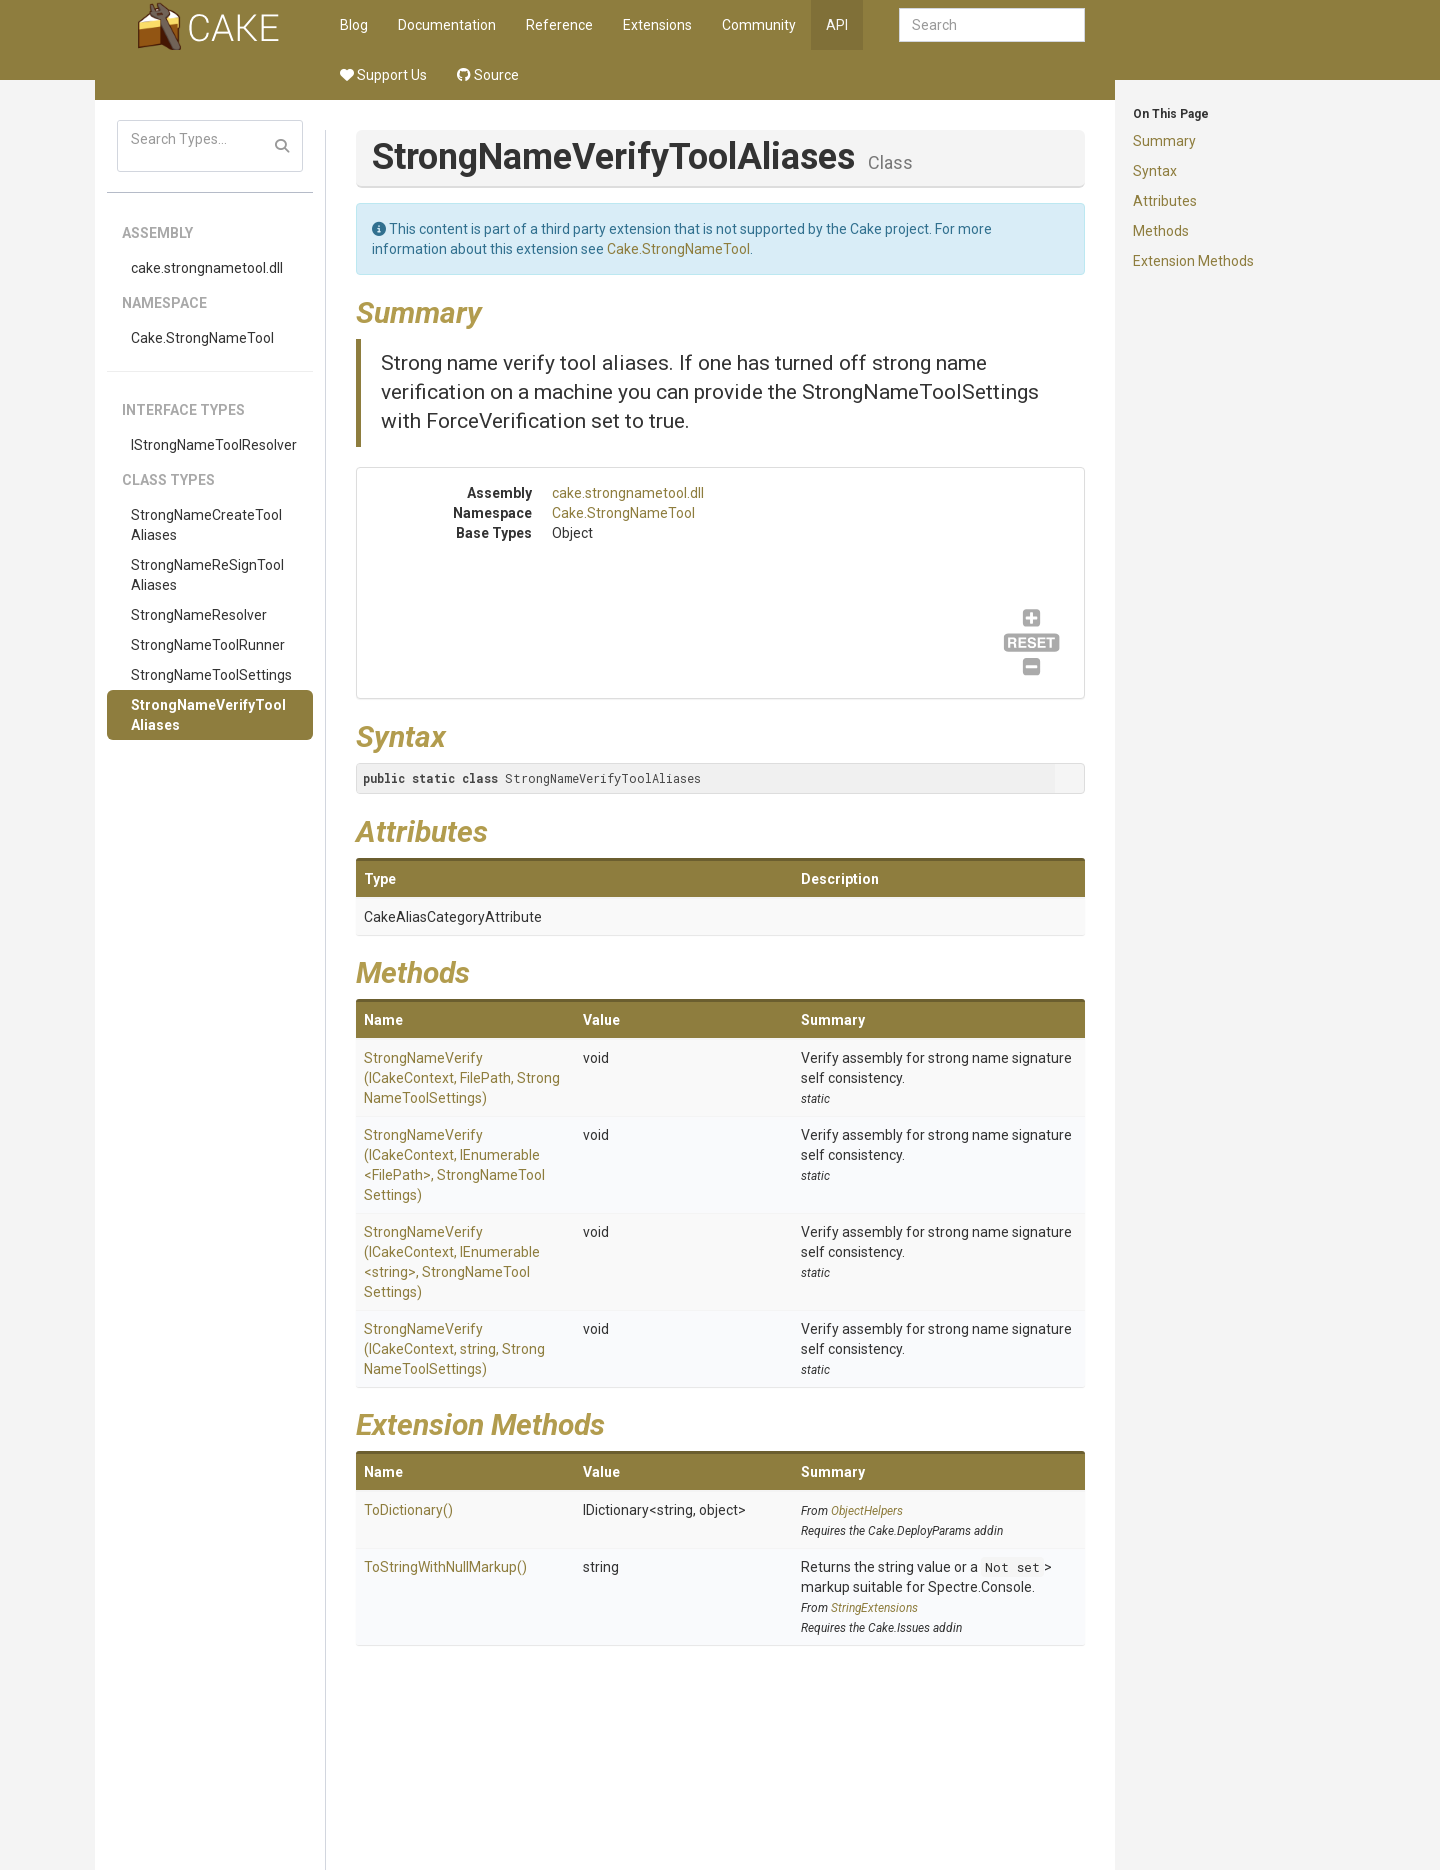  Describe the element at coordinates (992, 25) in the screenshot. I see `[combobox]` at that location.